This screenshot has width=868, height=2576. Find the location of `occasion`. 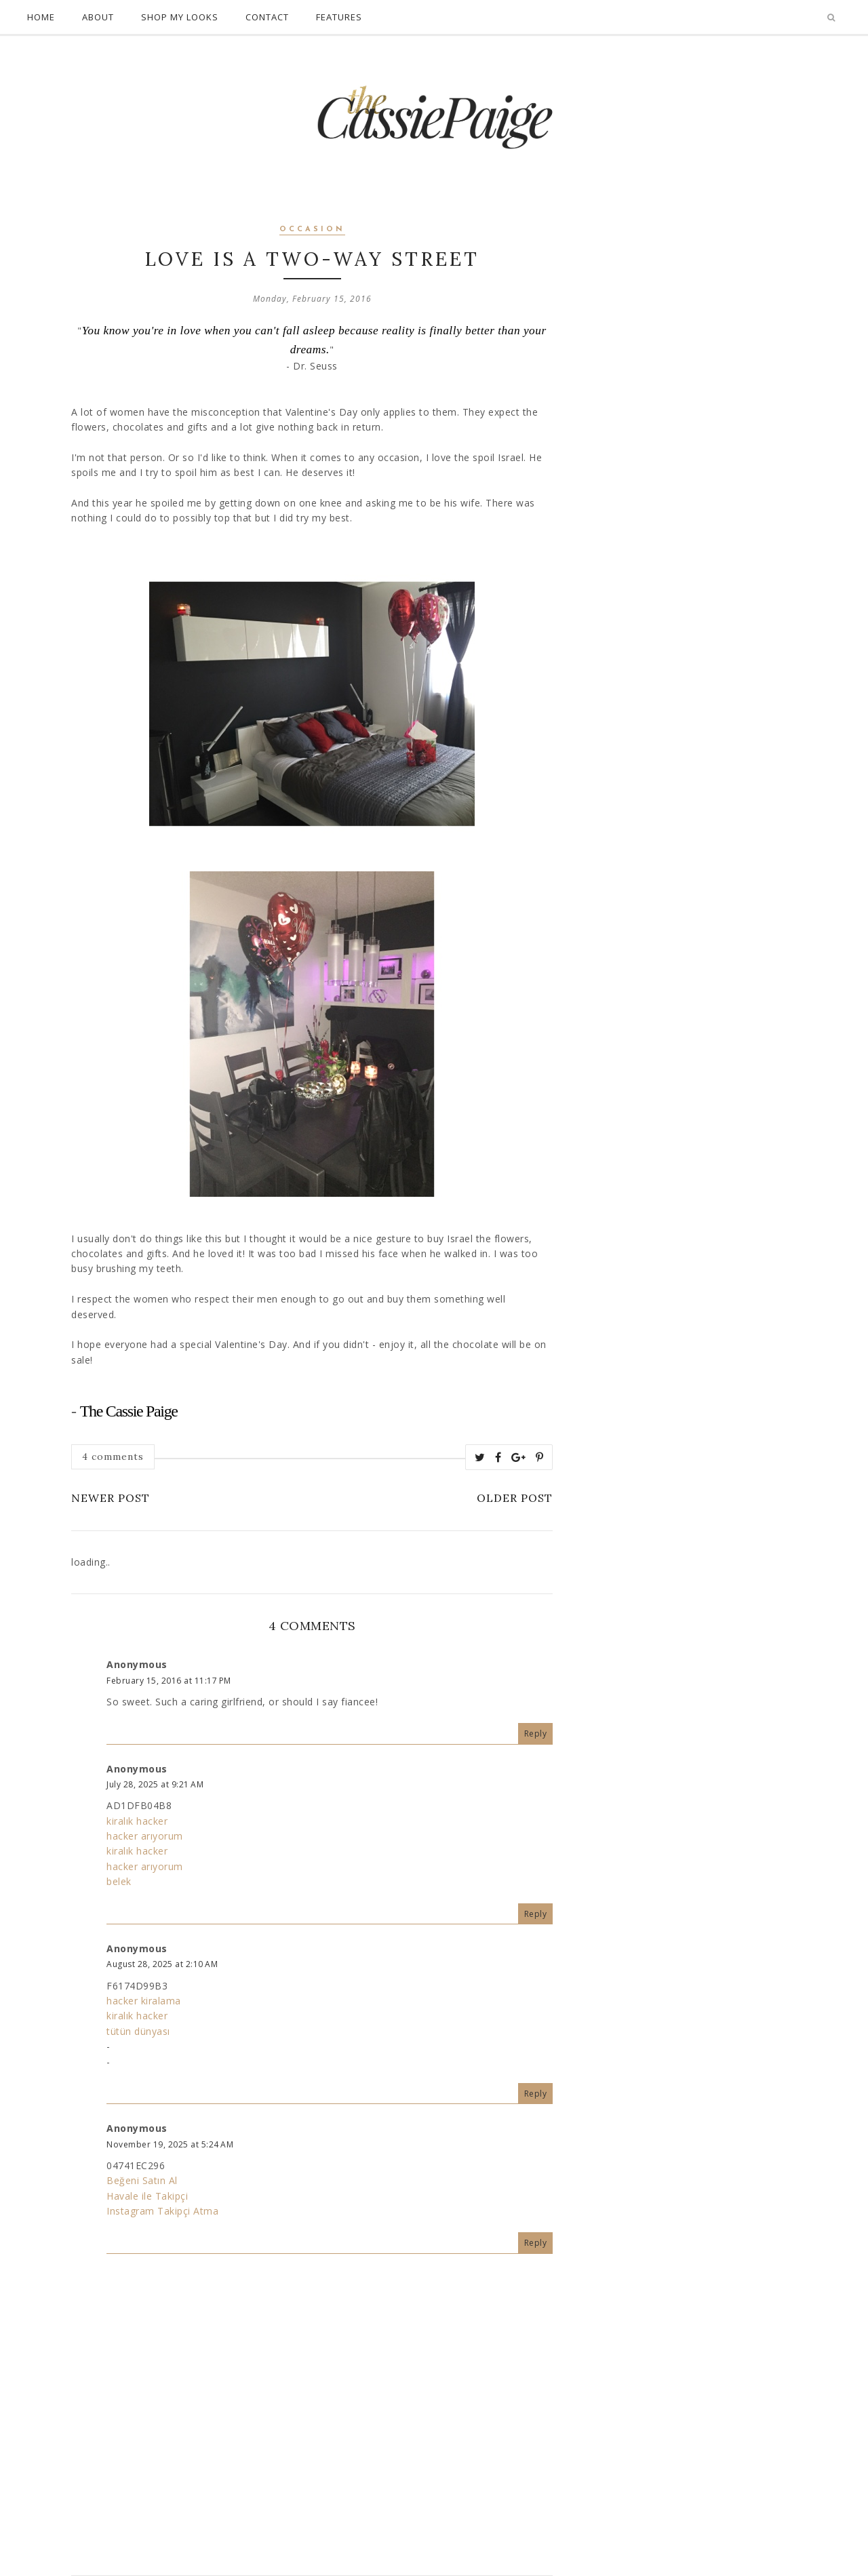

occasion is located at coordinates (312, 229).